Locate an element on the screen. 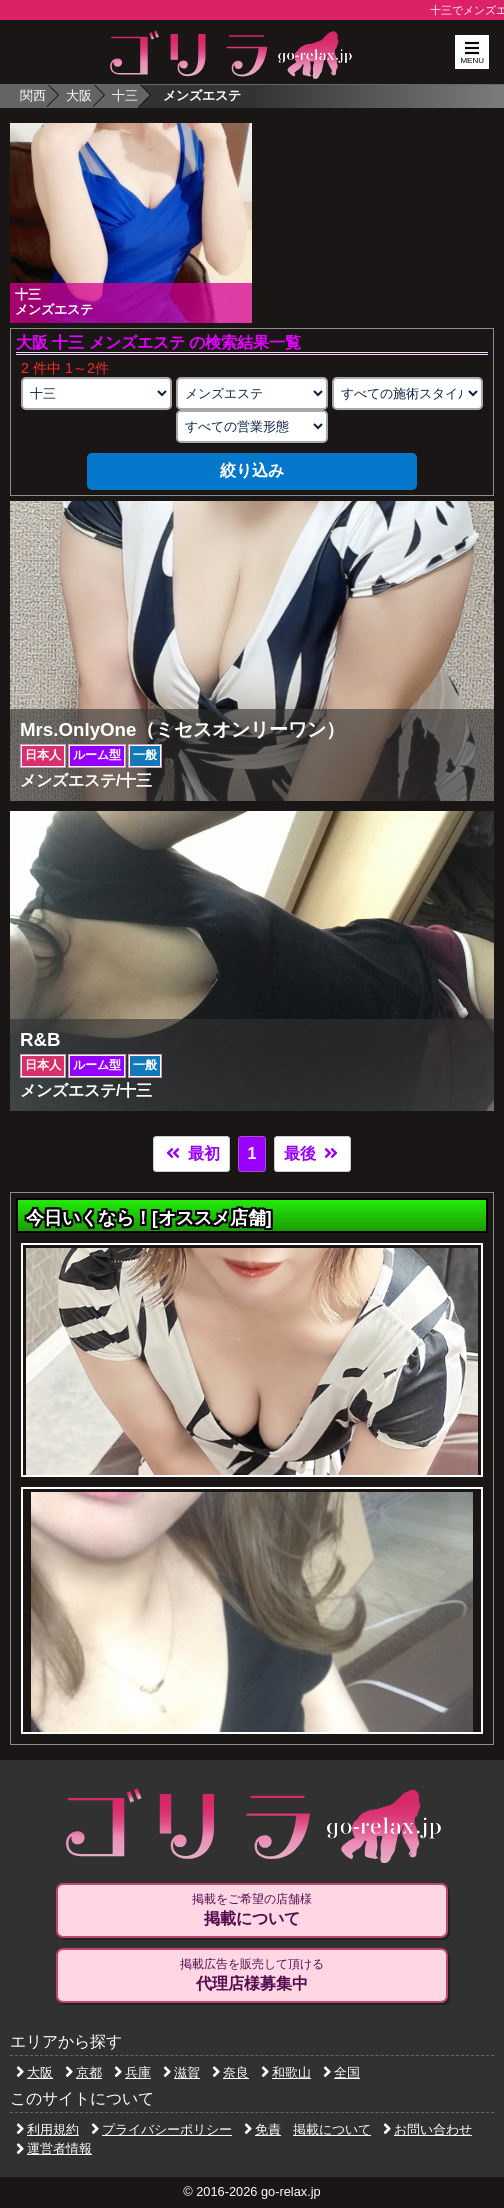 The image size is (504, 2208). 免責 is located at coordinates (262, 2129).